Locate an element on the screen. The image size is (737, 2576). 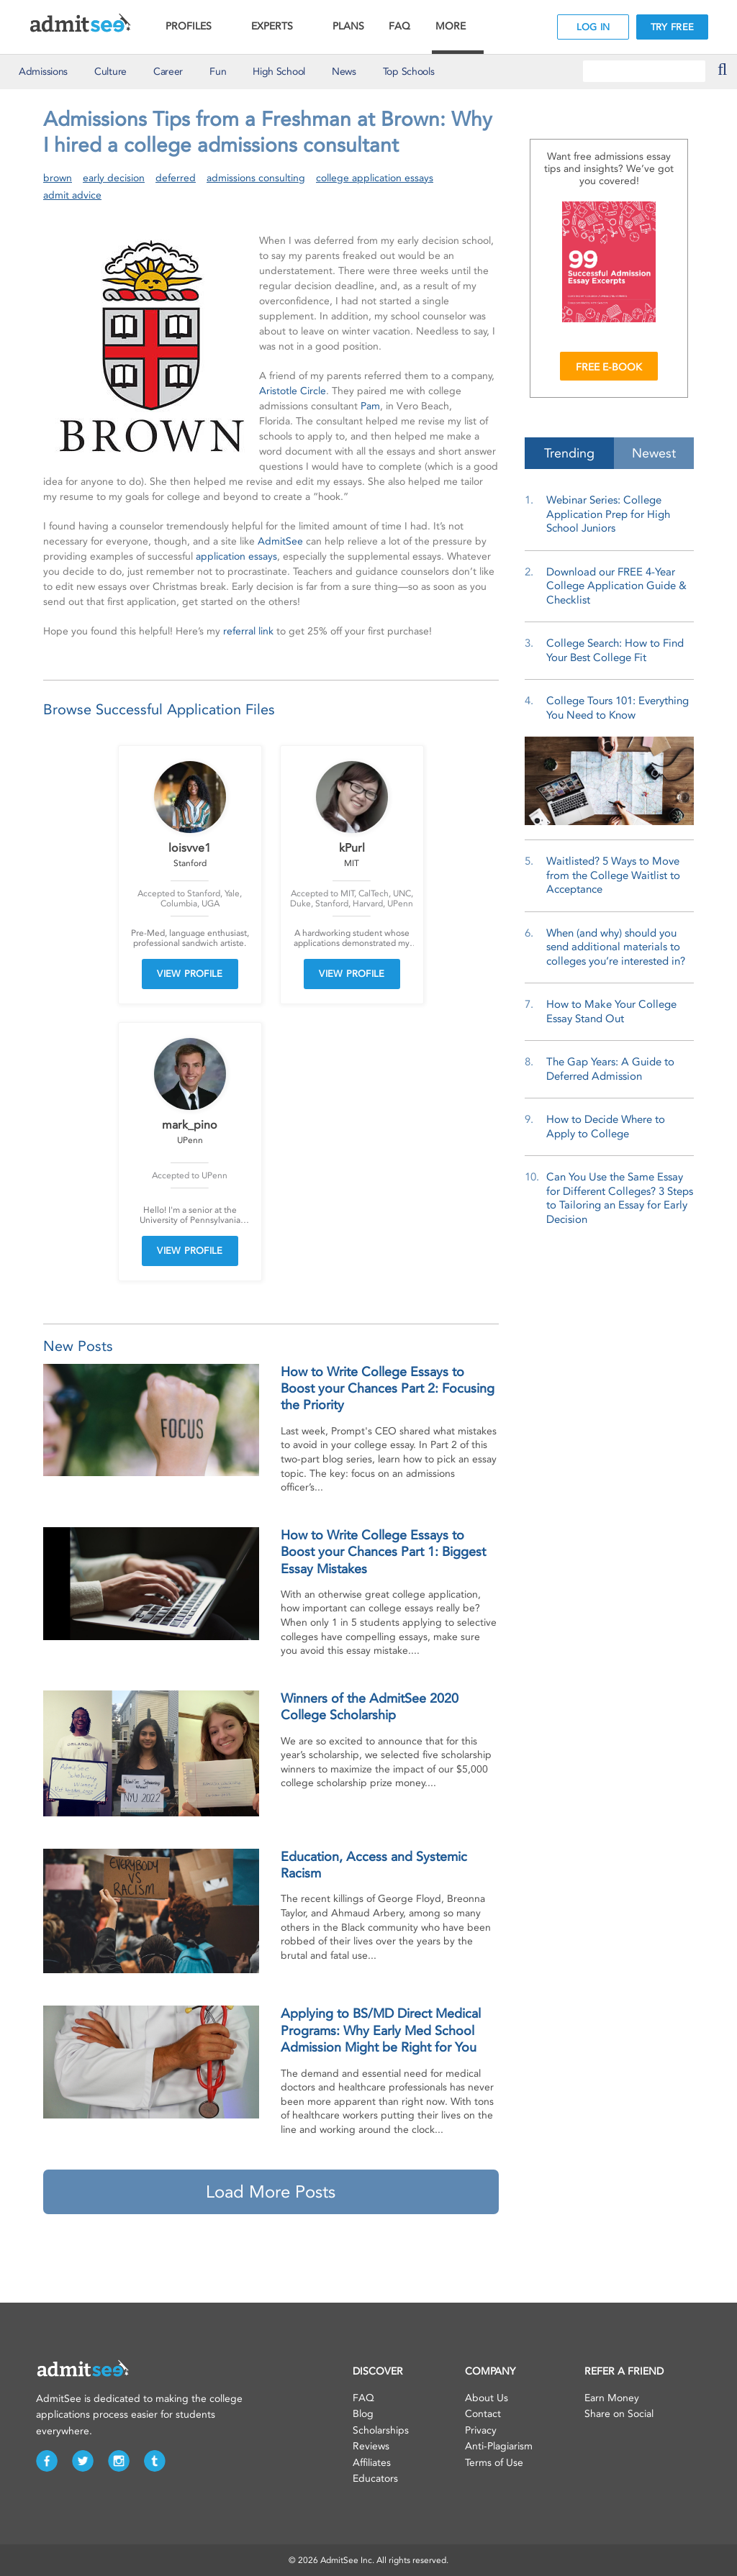
Applying to BS/MD Direct Medical Programs: Why Early Med School Admission Might be Right for You is located at coordinates (381, 2030).